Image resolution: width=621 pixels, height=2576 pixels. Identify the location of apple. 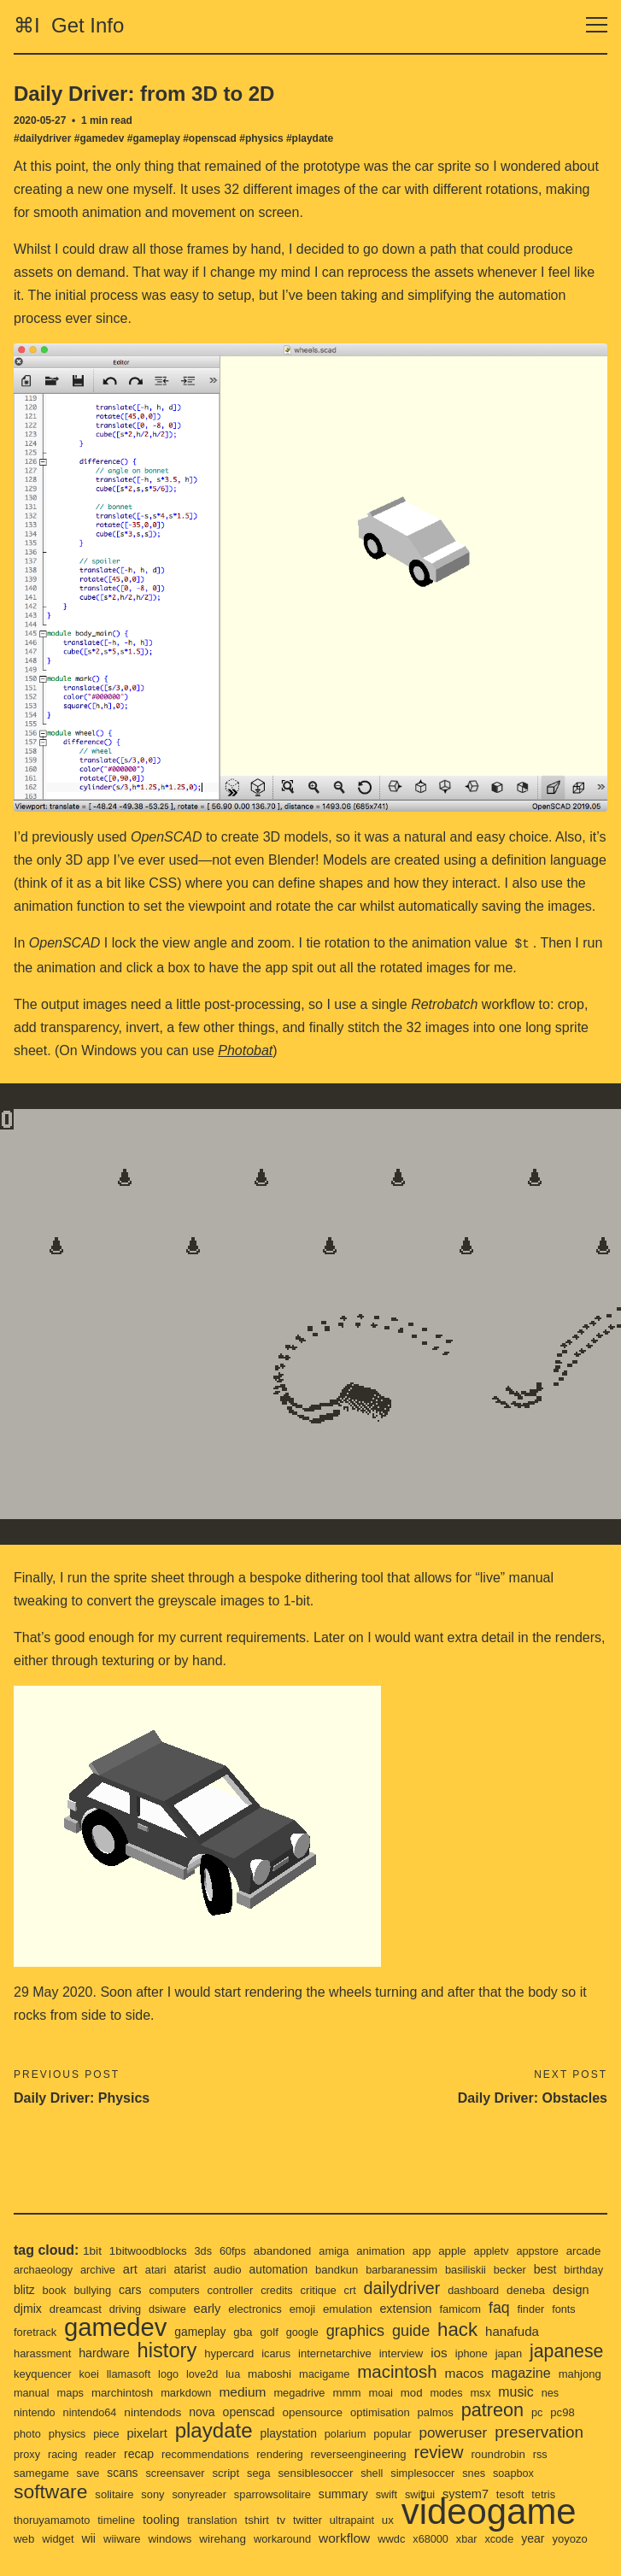
(464, 2229).